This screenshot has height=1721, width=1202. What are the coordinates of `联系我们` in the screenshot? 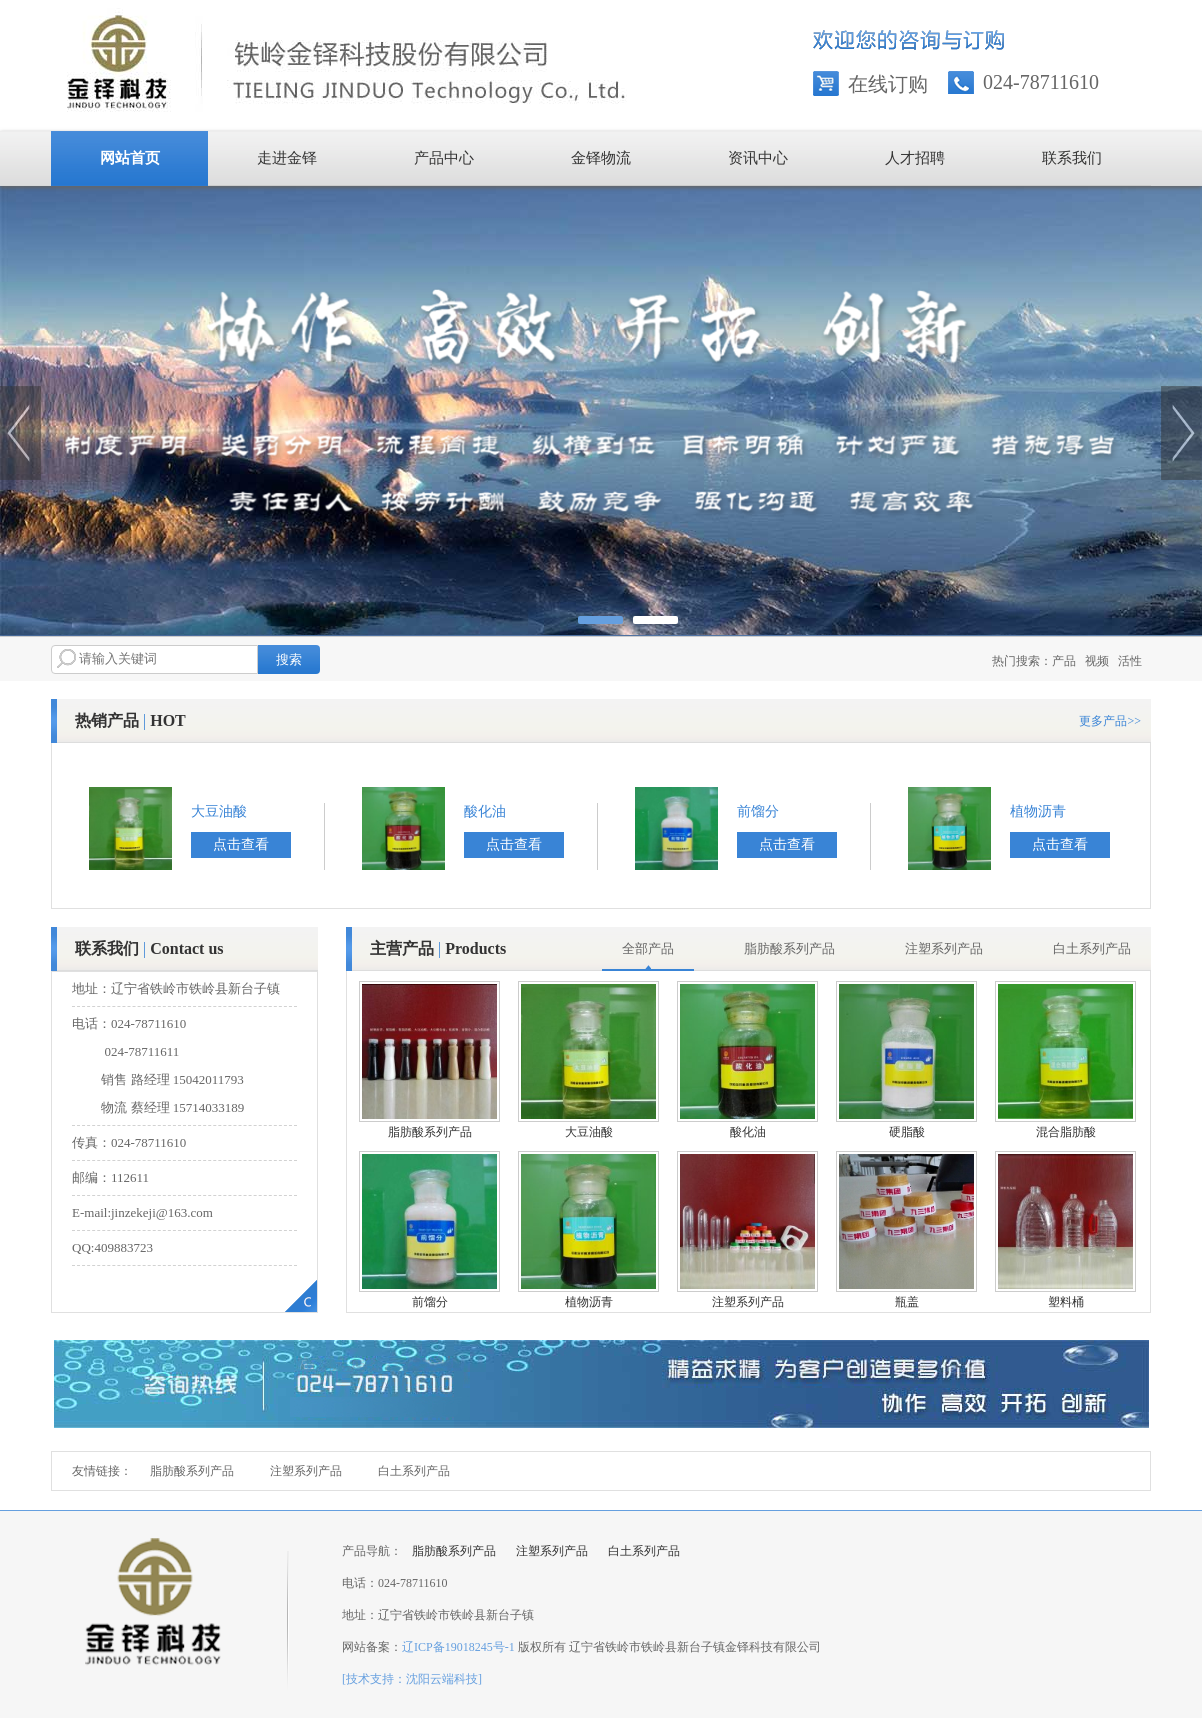 It's located at (1072, 158).